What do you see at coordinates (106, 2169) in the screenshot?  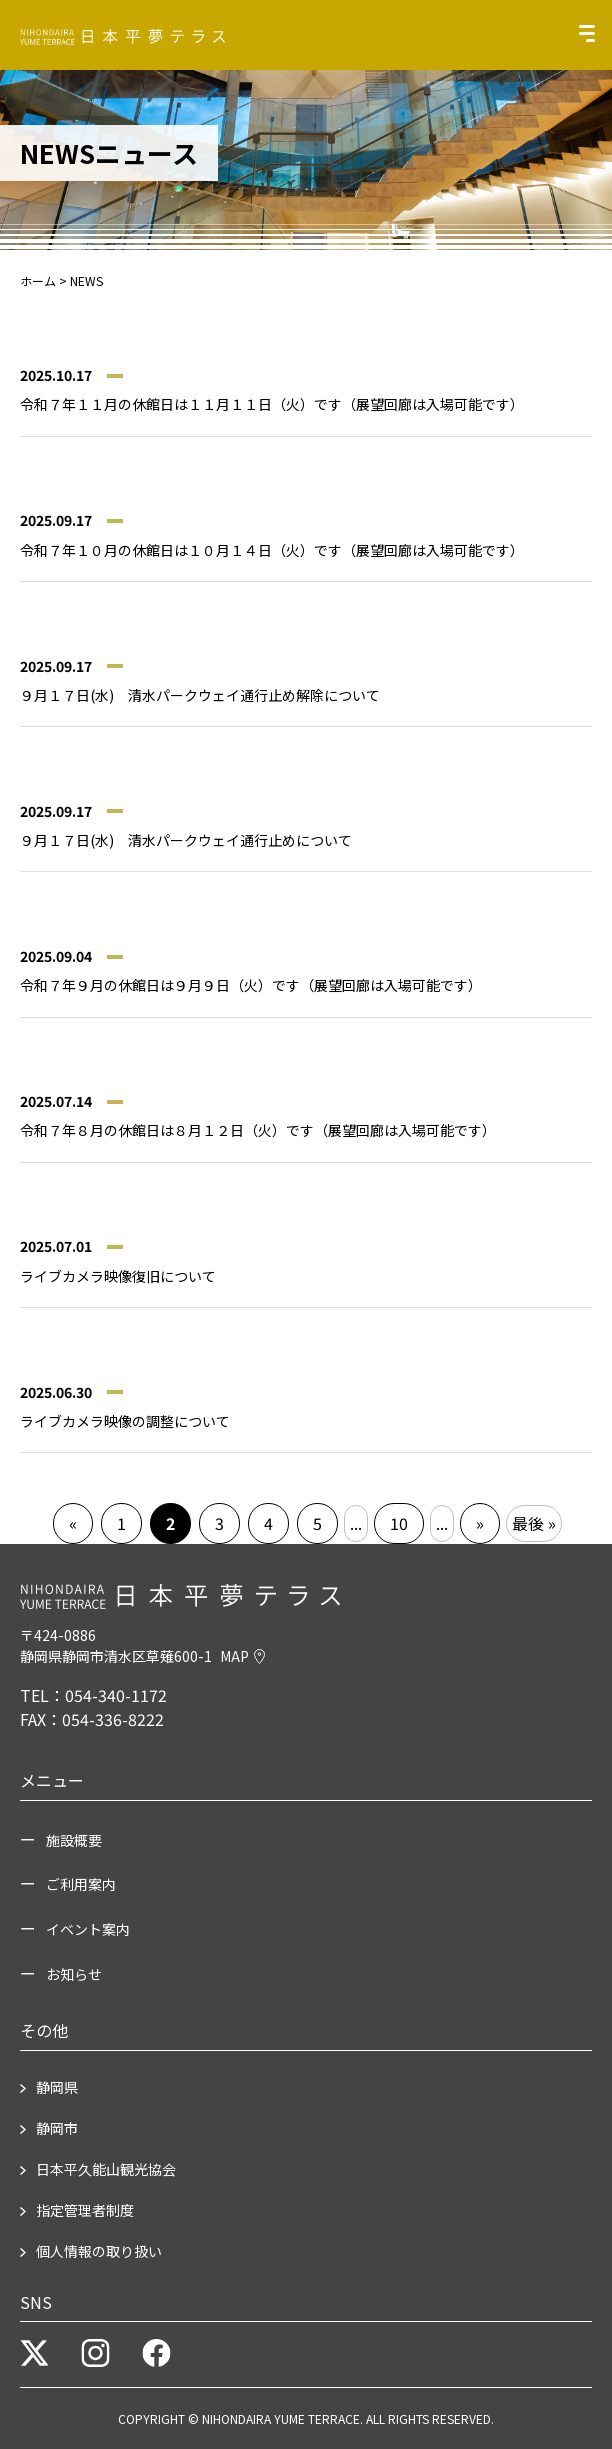 I see `日本平久能山観光協会` at bounding box center [106, 2169].